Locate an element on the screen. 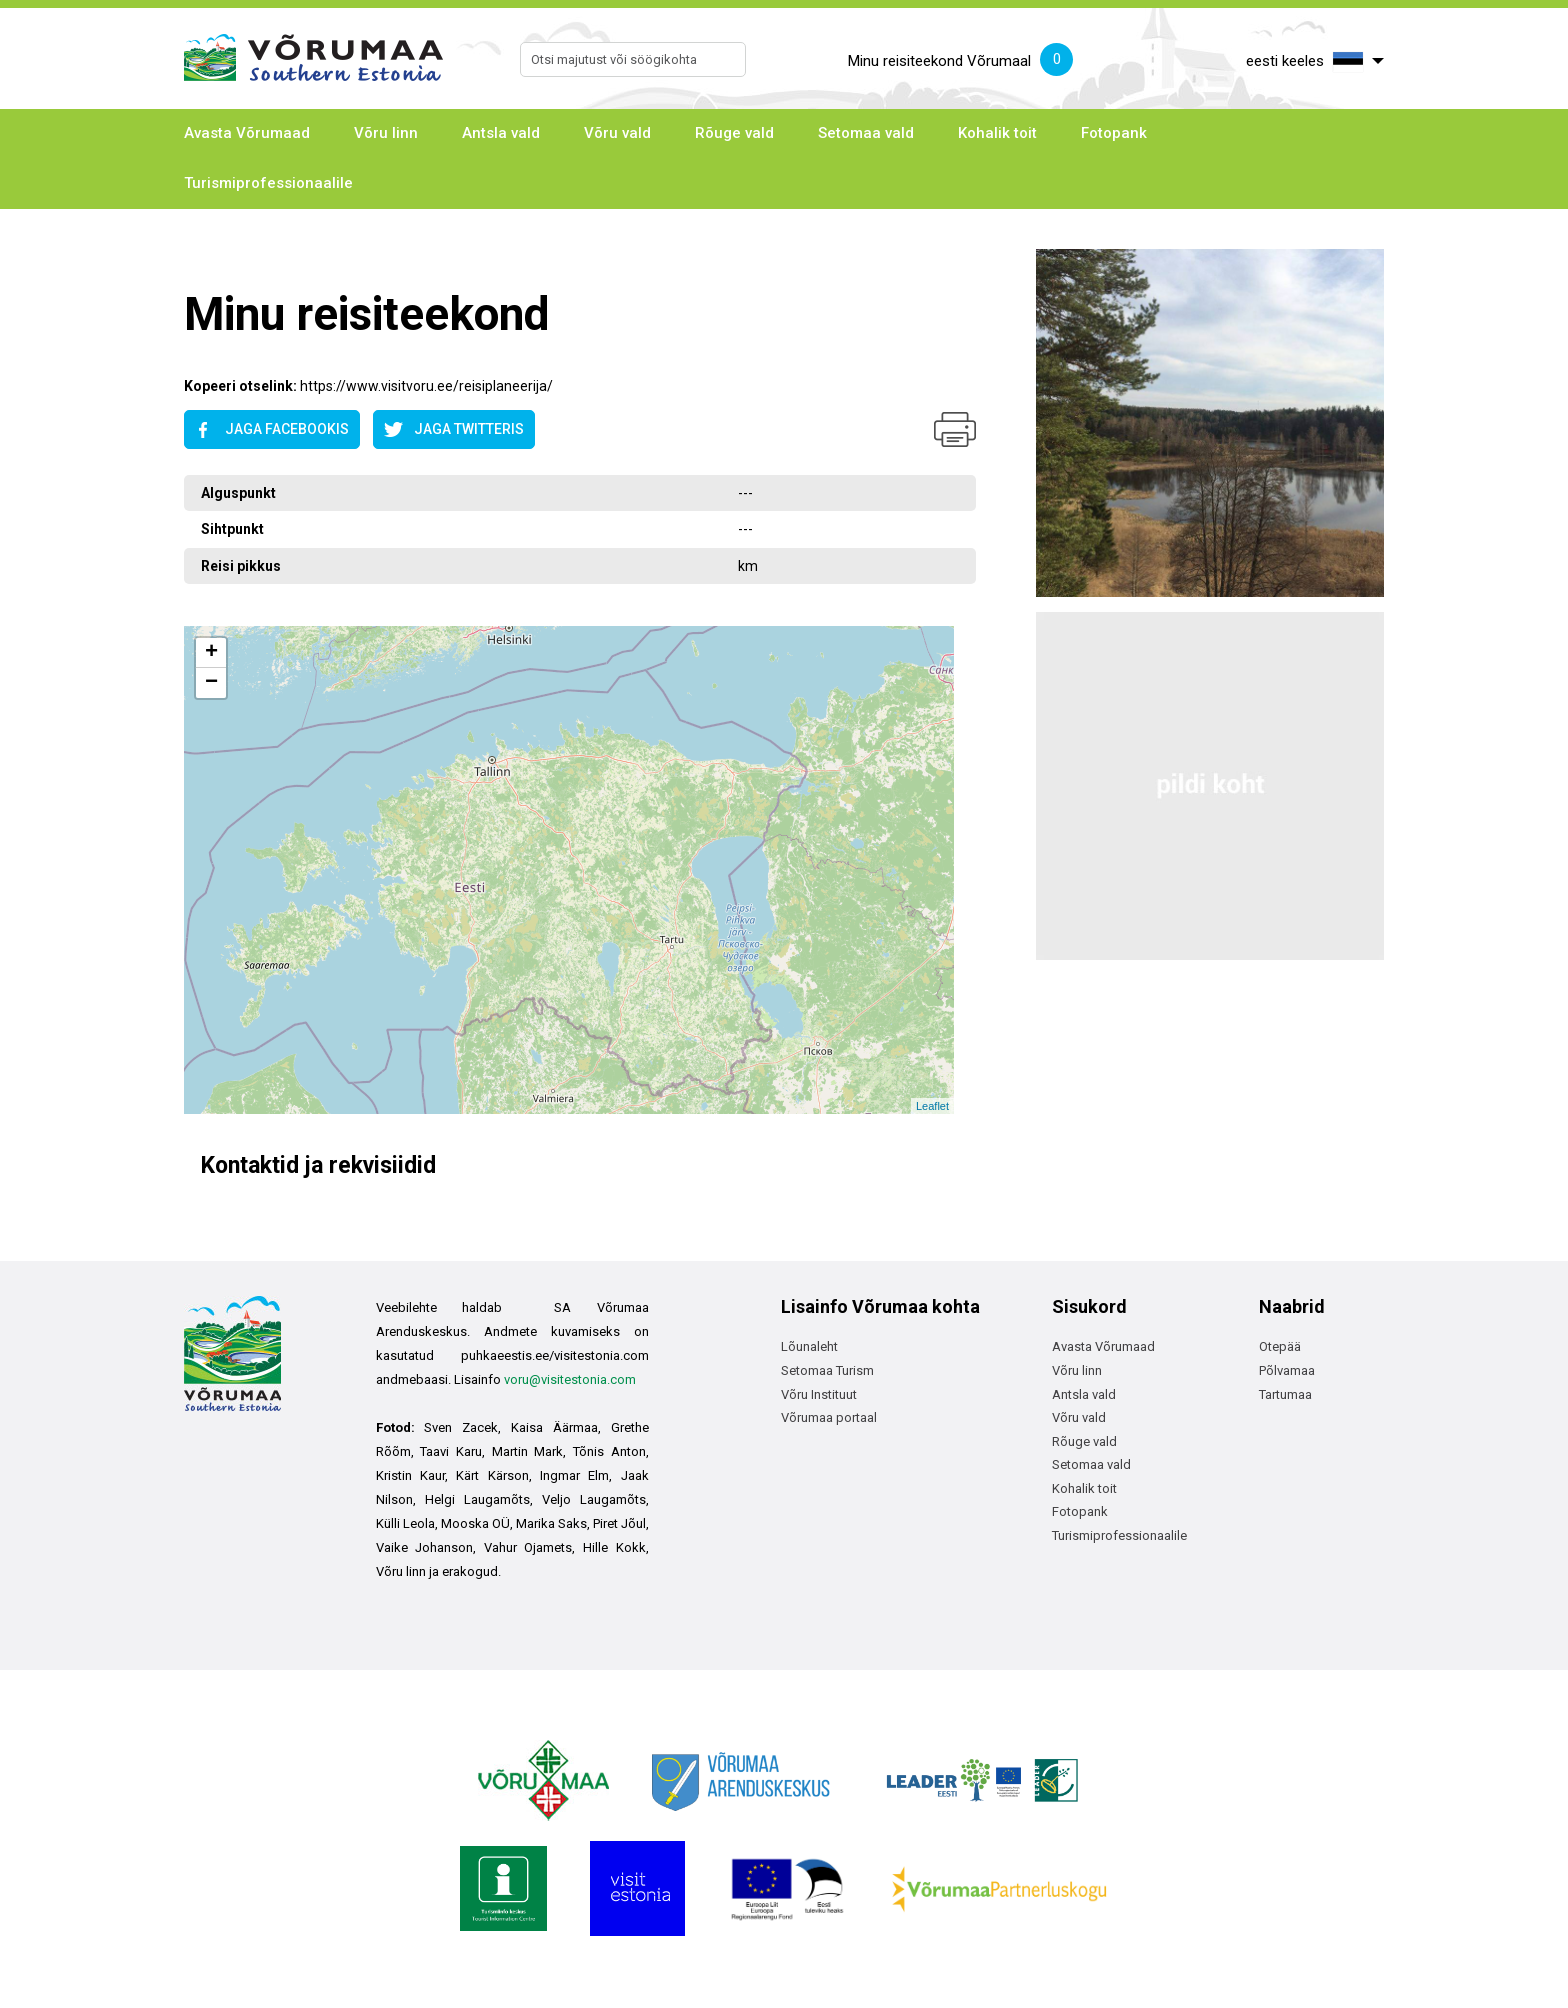 The width and height of the screenshot is (1568, 2008). Antsla vald is located at coordinates (501, 133).